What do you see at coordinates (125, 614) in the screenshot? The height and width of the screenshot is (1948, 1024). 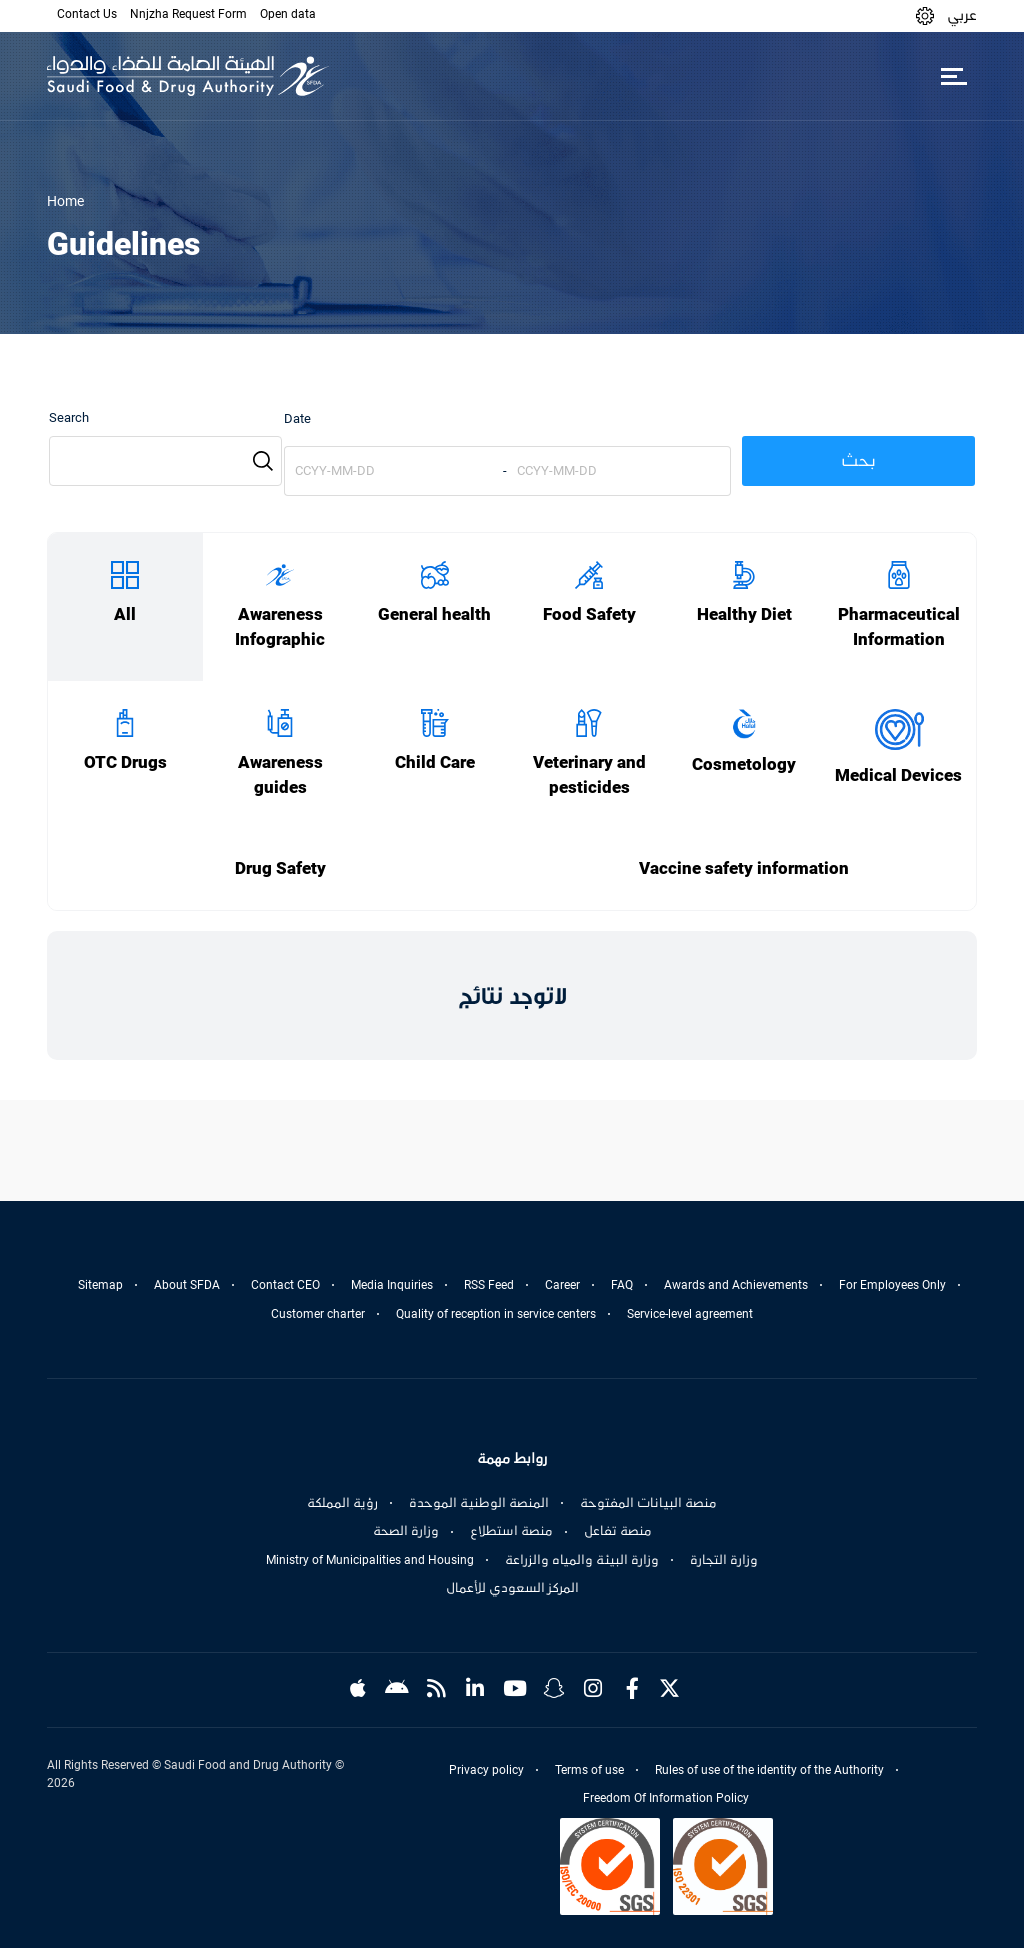 I see `All` at bounding box center [125, 614].